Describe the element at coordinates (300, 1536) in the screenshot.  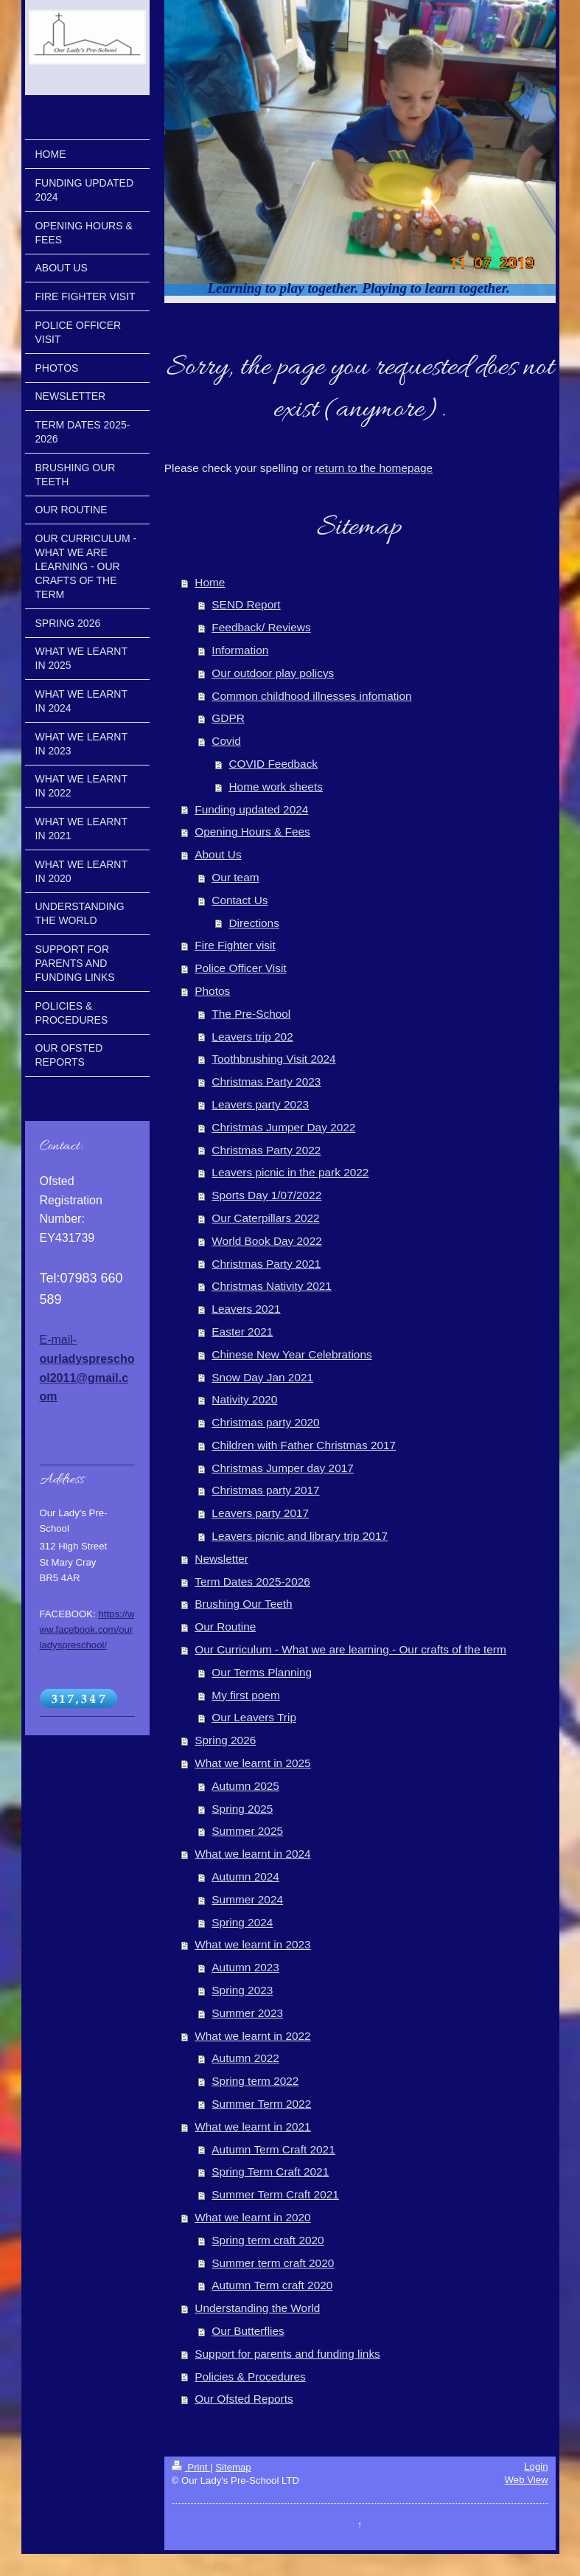
I see `Leavers picnic and library trip 2017` at that location.